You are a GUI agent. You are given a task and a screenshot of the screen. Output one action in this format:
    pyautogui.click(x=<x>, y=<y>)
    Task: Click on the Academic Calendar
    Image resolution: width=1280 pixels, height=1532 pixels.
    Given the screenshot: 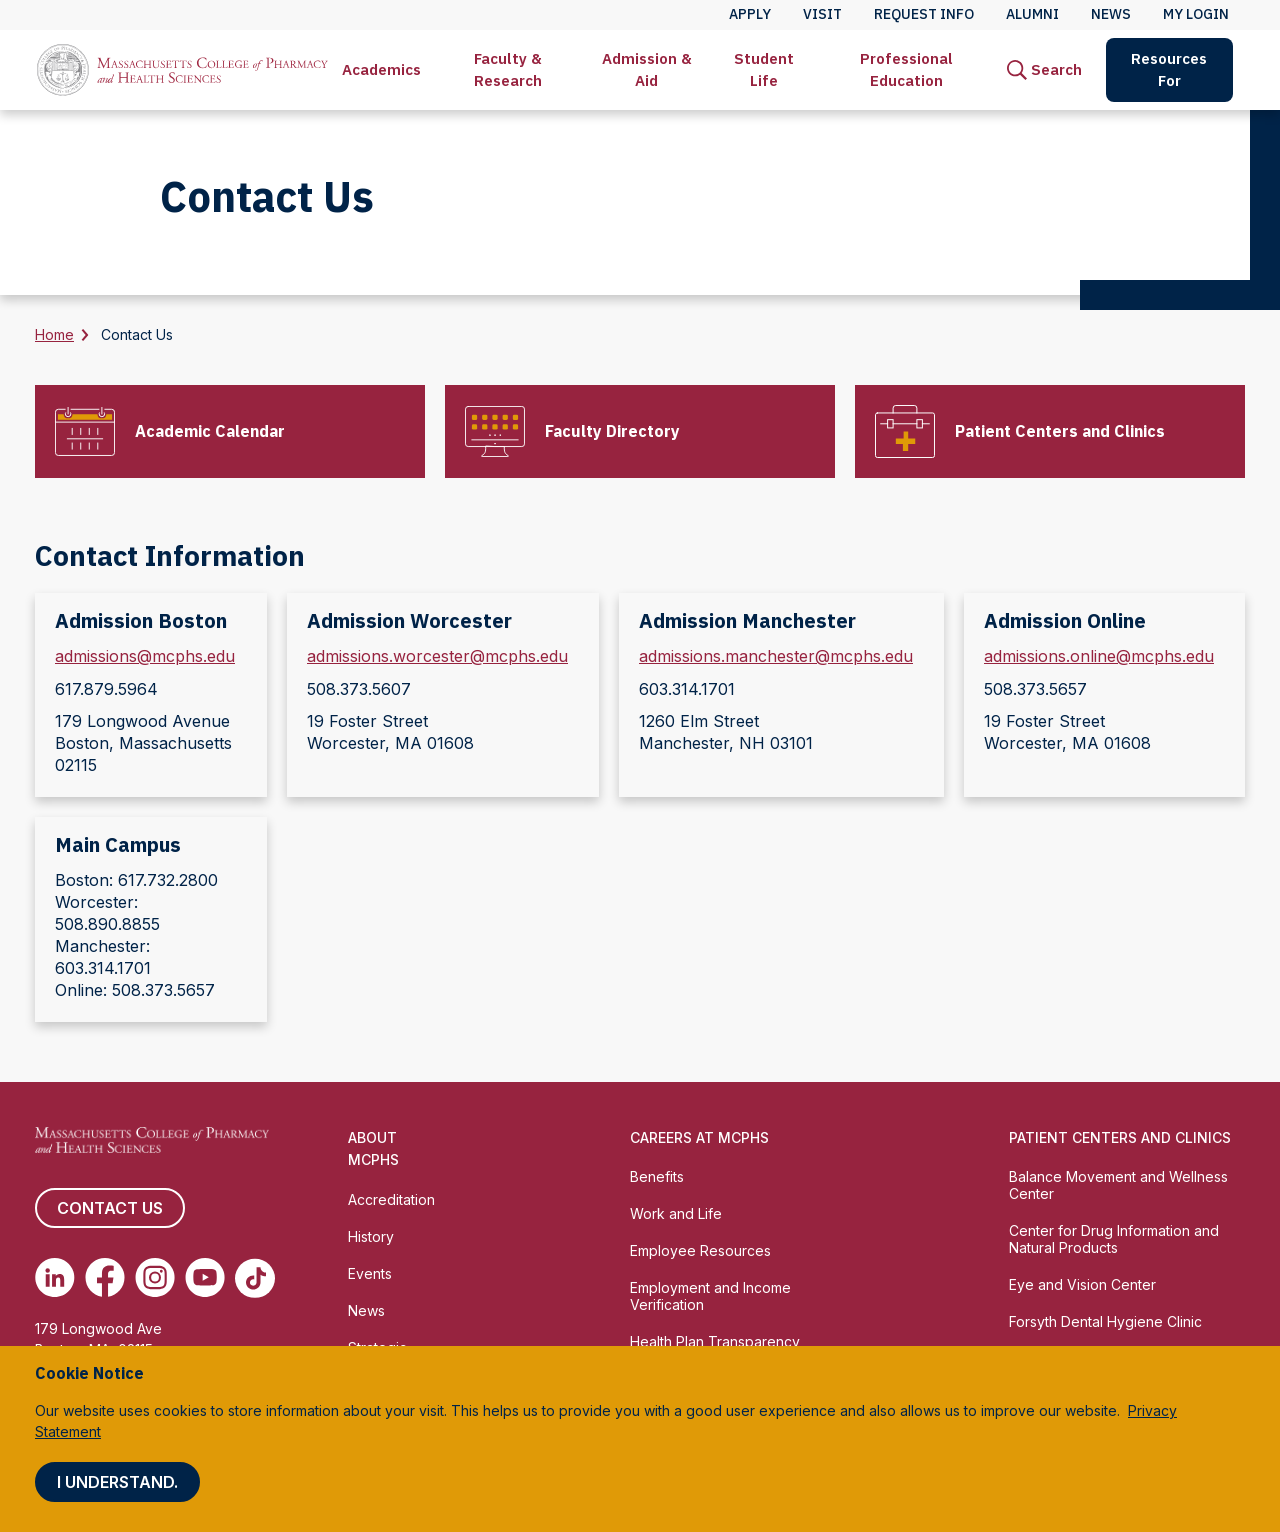 What is the action you would take?
    pyautogui.click(x=210, y=431)
    